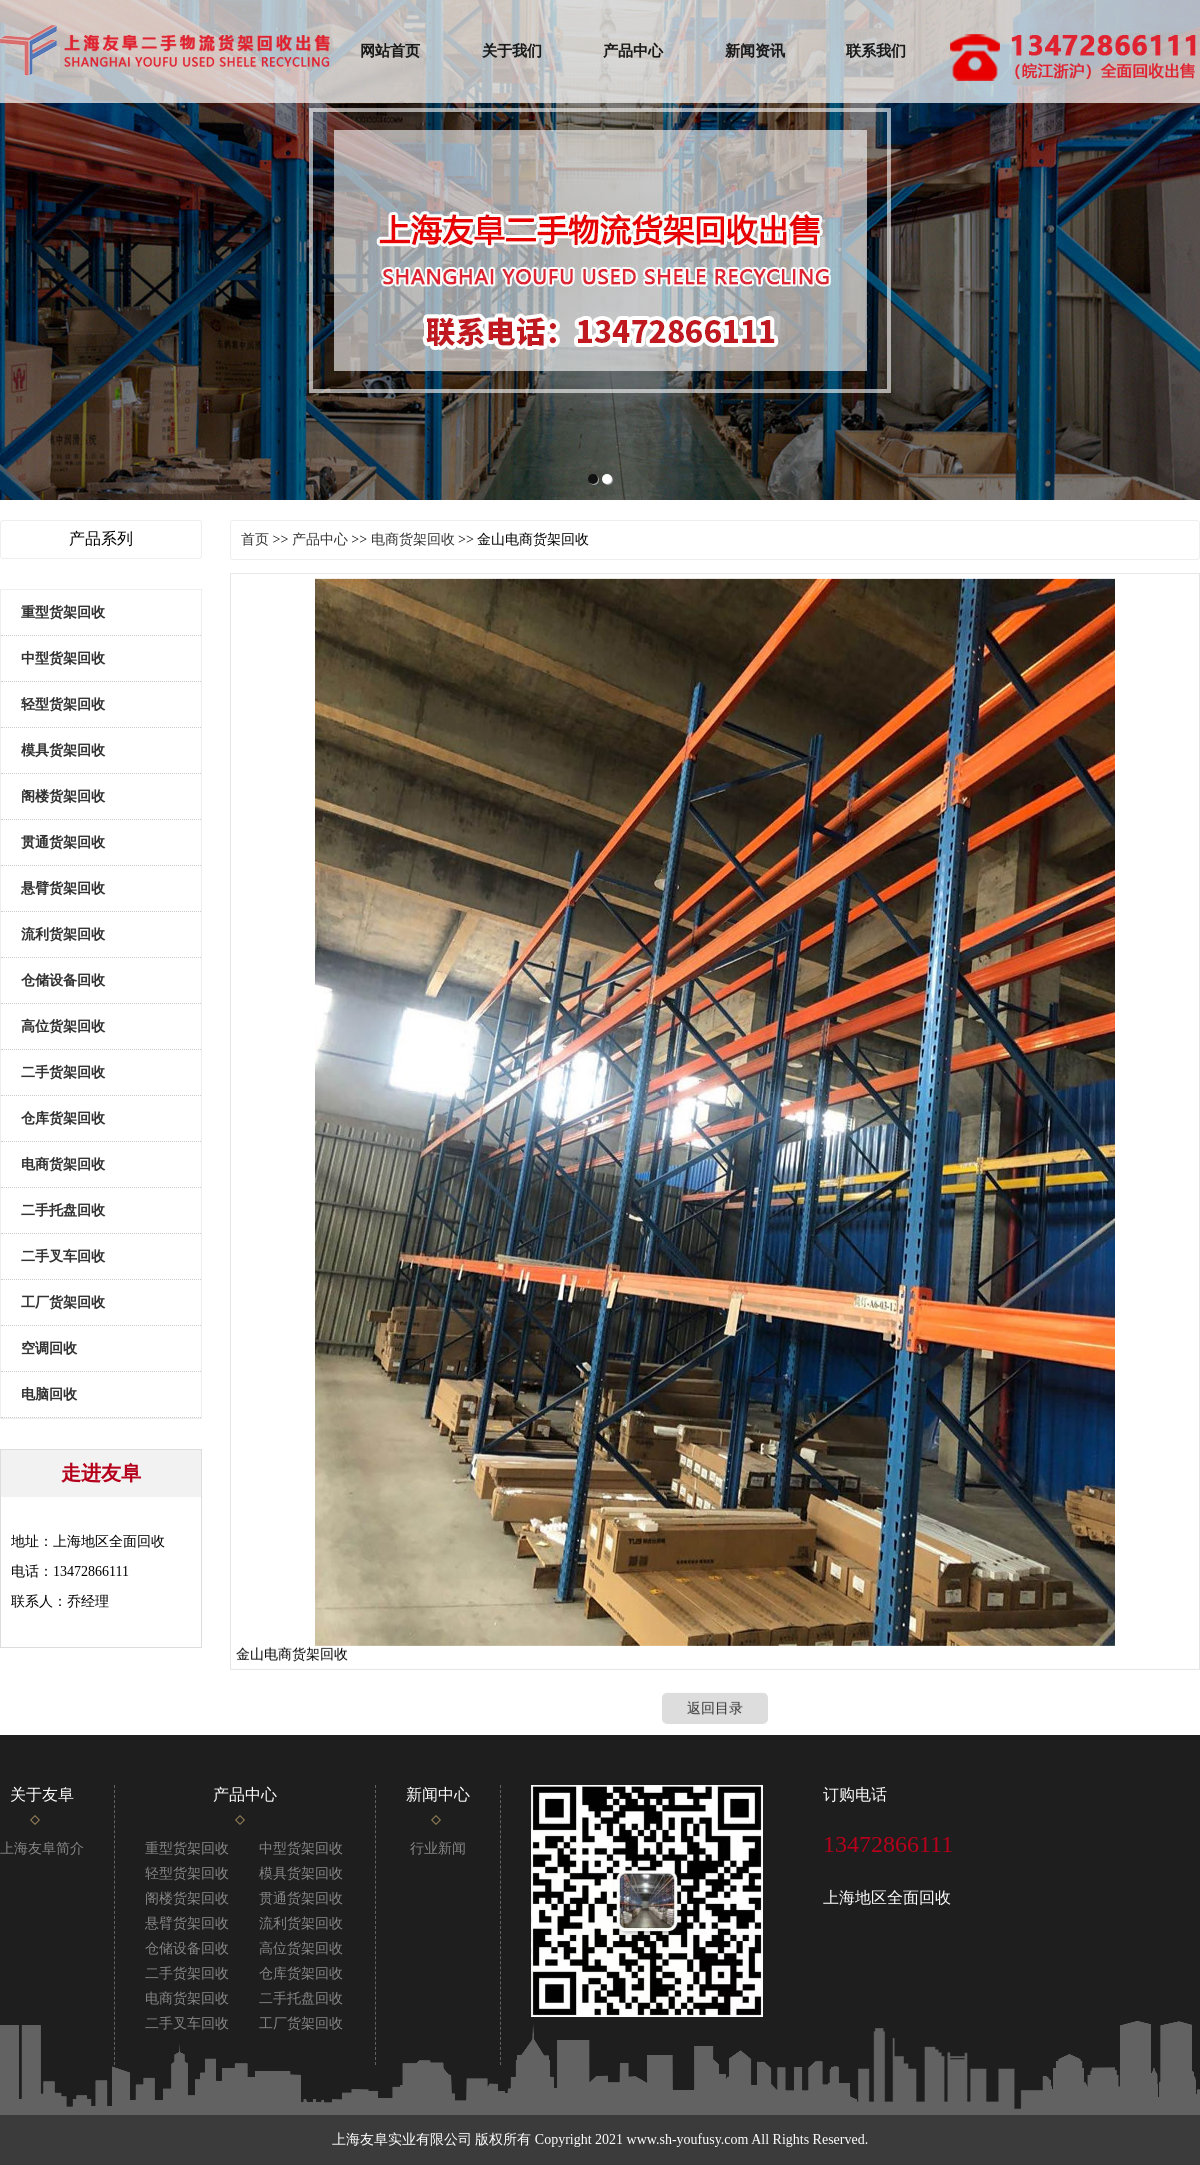 The width and height of the screenshot is (1200, 2165). Describe the element at coordinates (63, 612) in the screenshot. I see `重型货架回收` at that location.